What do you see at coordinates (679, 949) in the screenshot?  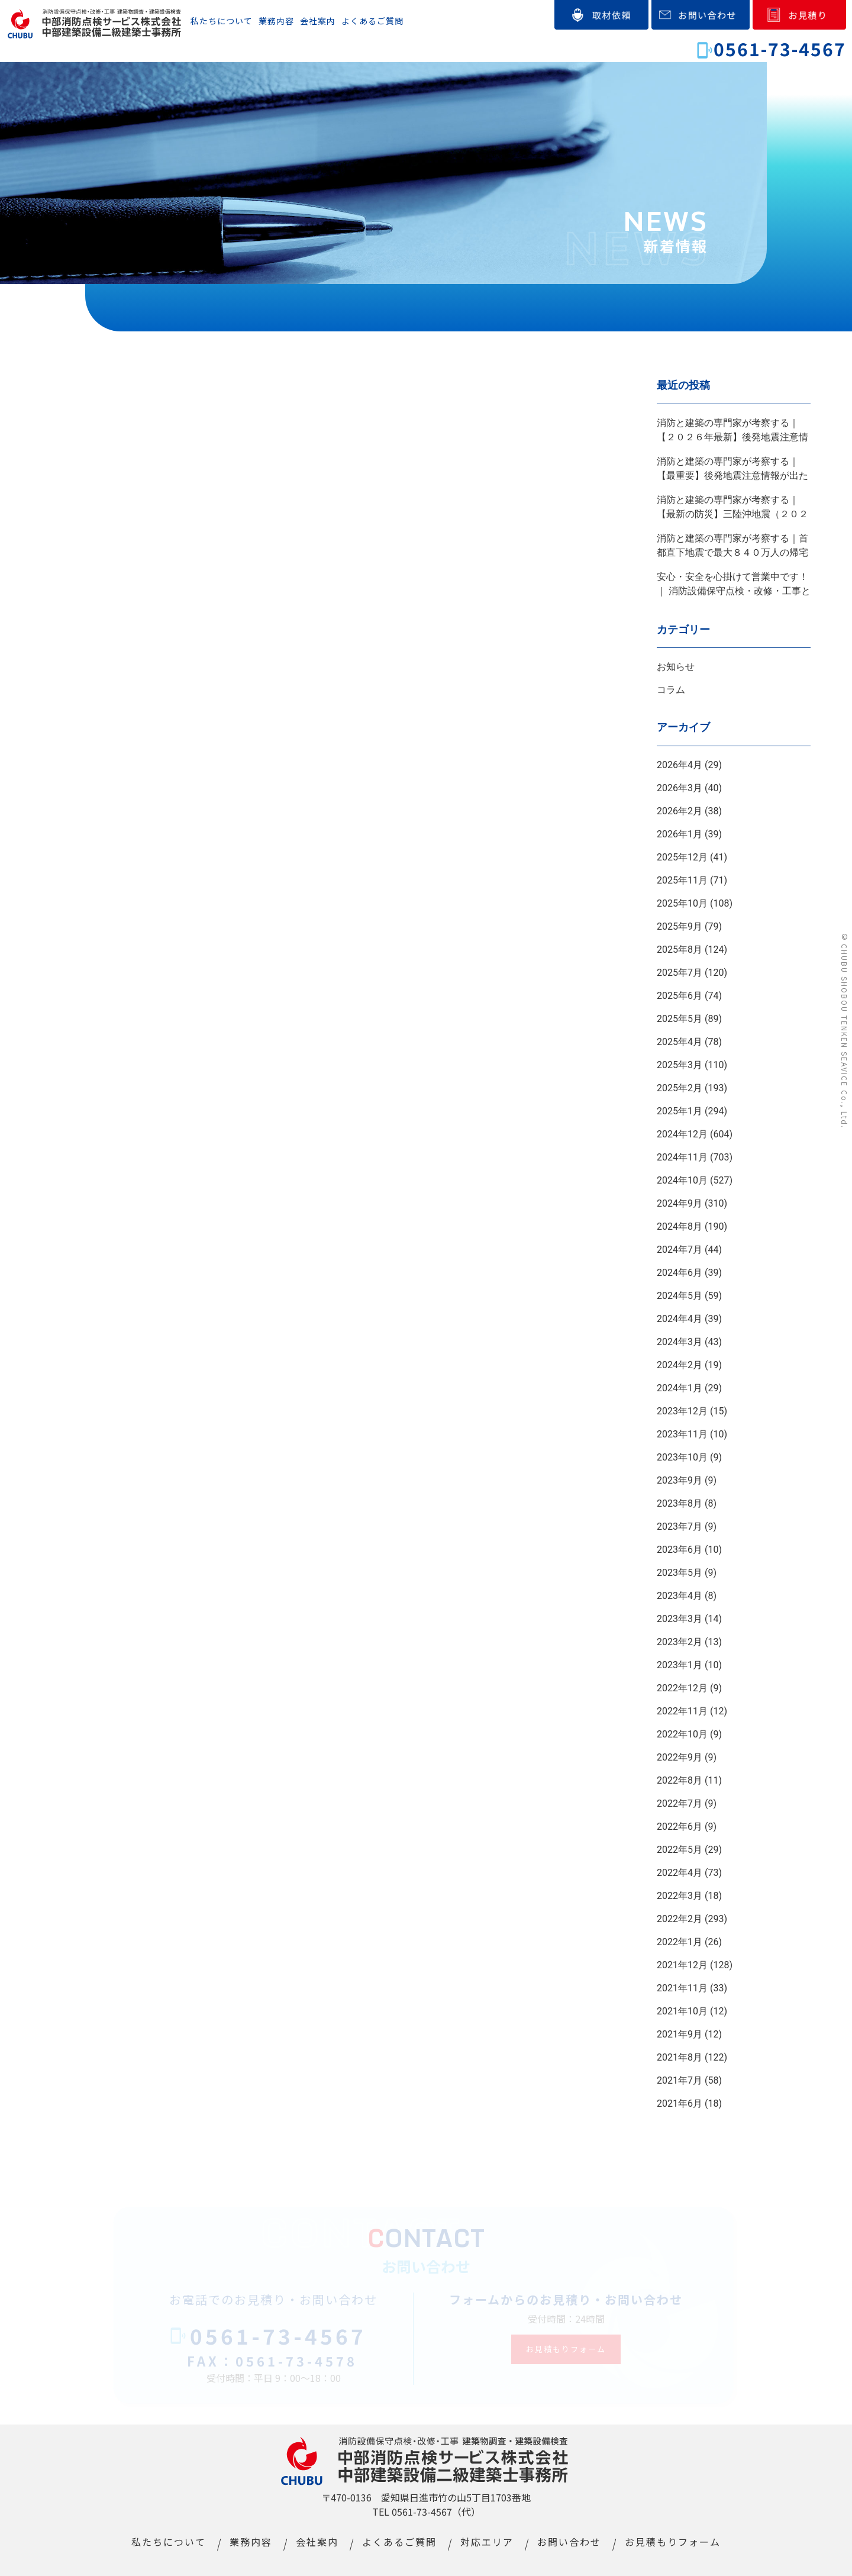 I see `2025年8月` at bounding box center [679, 949].